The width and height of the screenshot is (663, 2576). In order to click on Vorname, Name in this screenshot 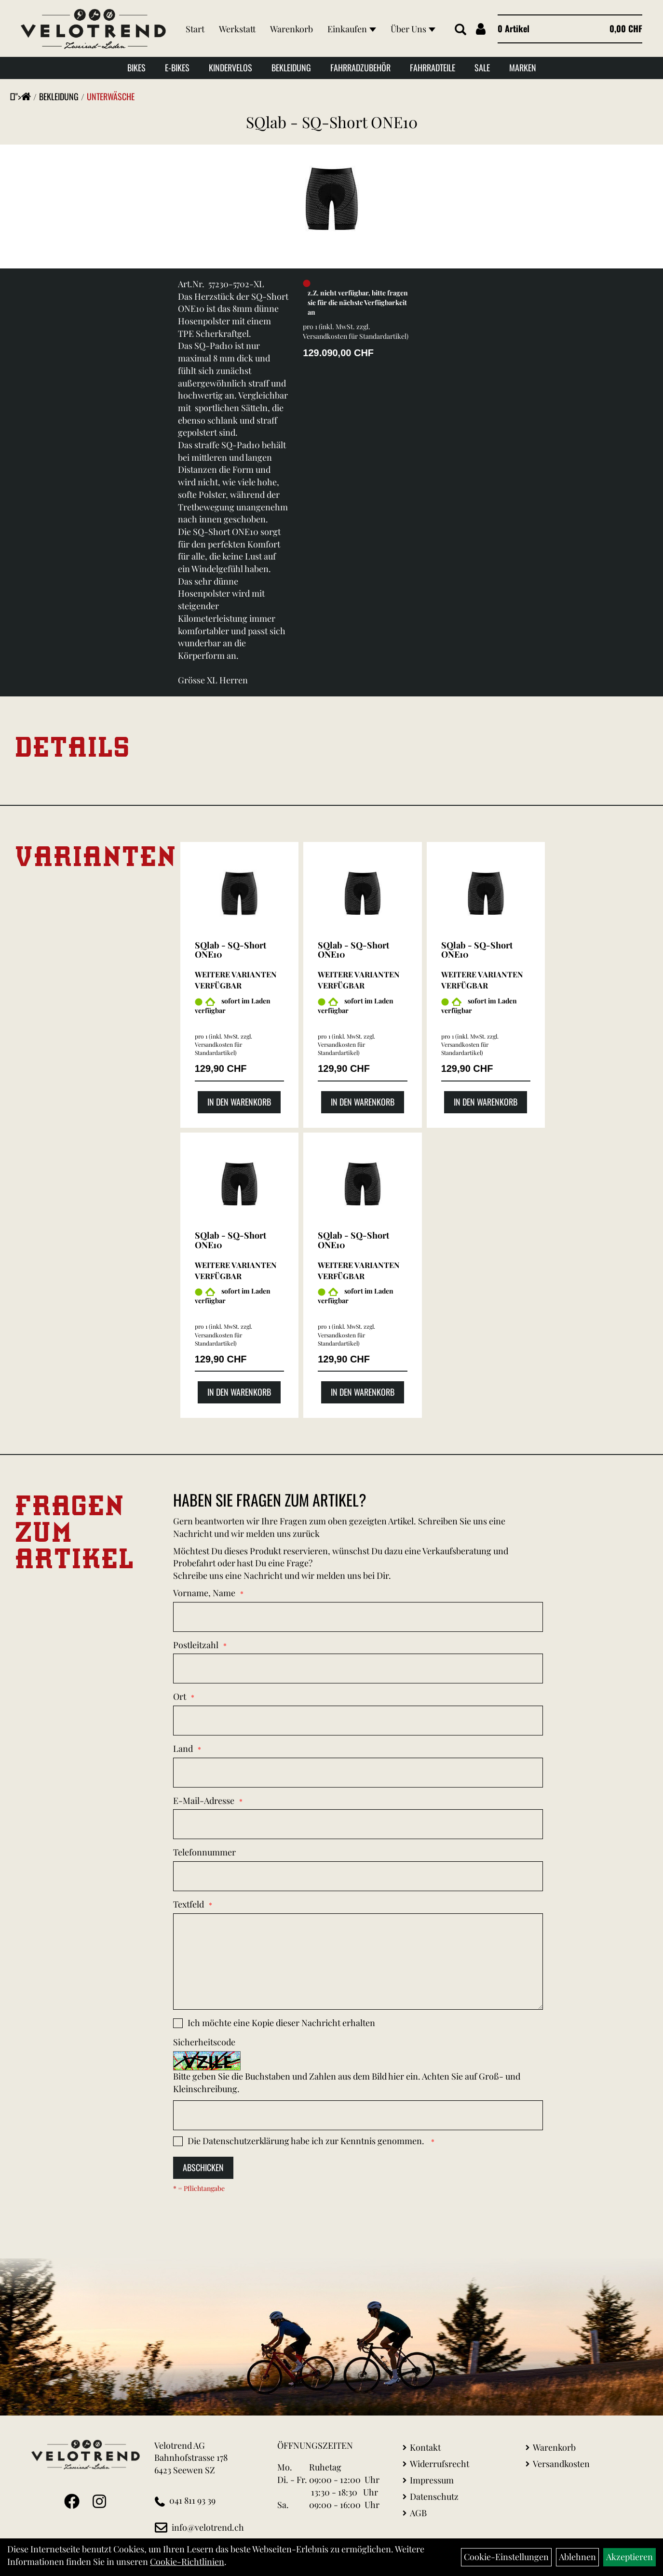, I will do `click(204, 1593)`.